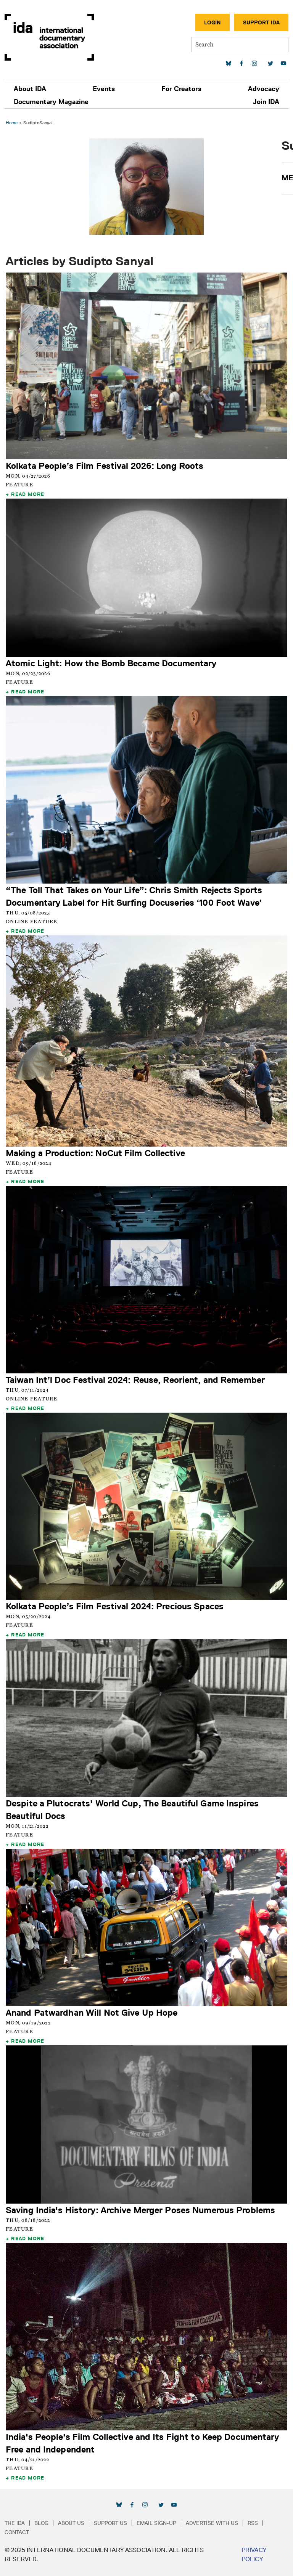 Image resolution: width=293 pixels, height=2576 pixels. What do you see at coordinates (27, 494) in the screenshot?
I see `Read More` at bounding box center [27, 494].